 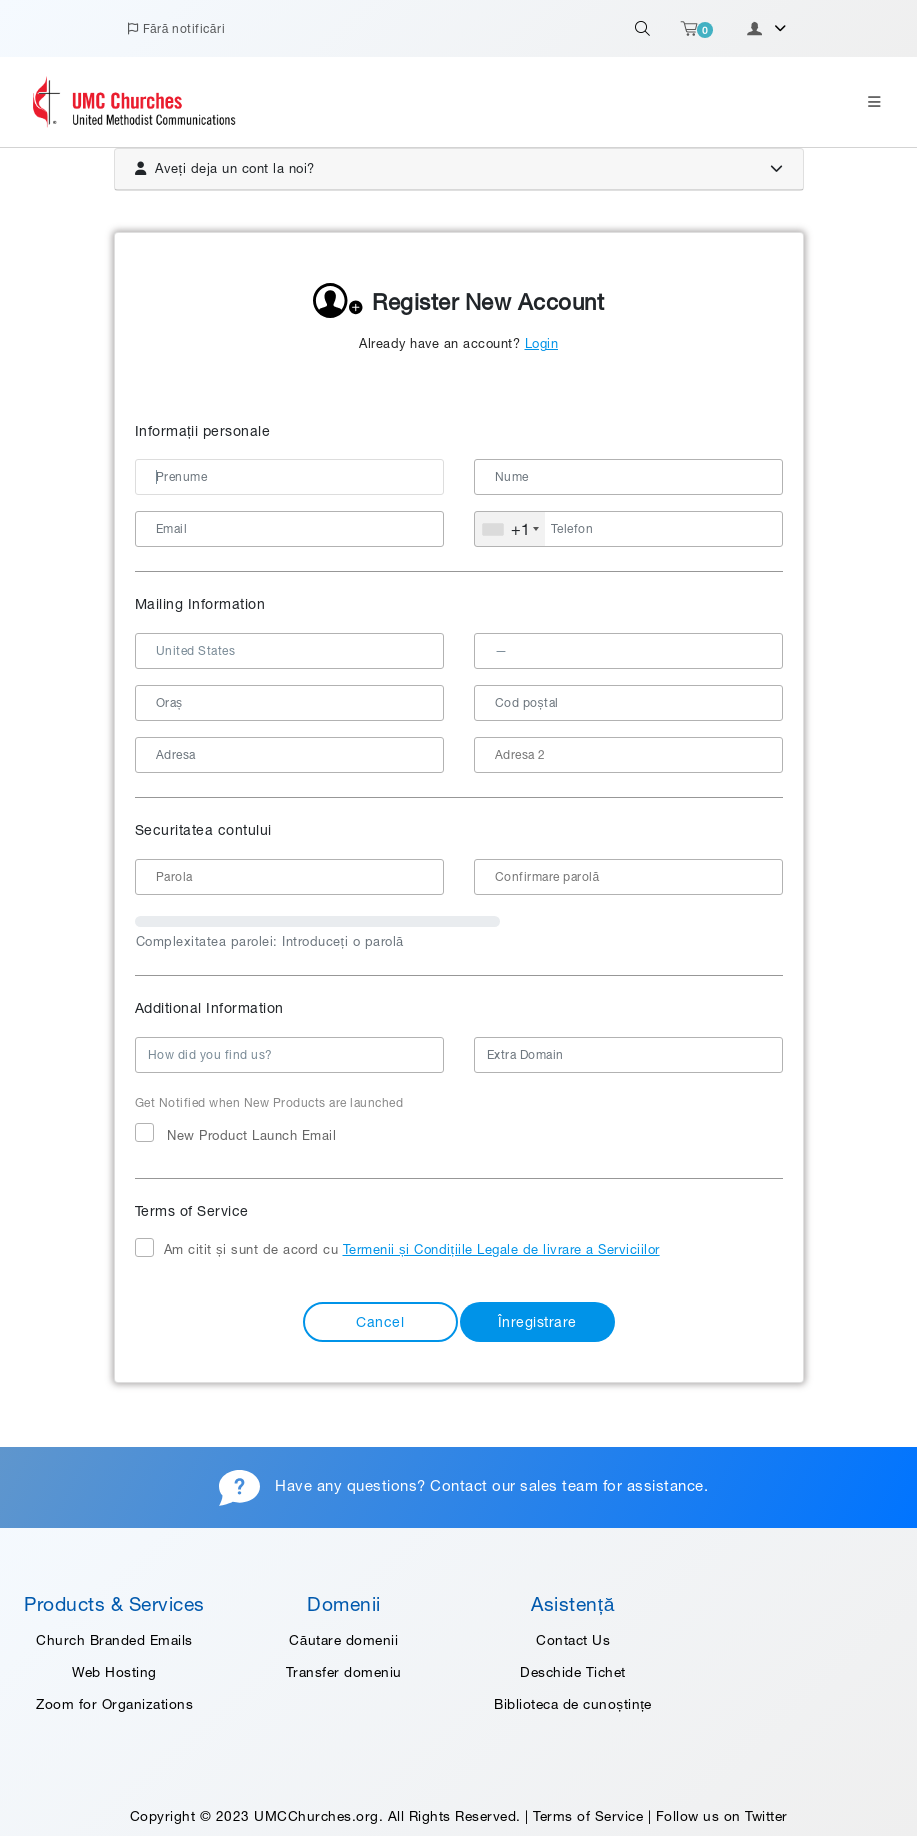 I want to click on New Product Launch Email, so click(x=236, y=1133).